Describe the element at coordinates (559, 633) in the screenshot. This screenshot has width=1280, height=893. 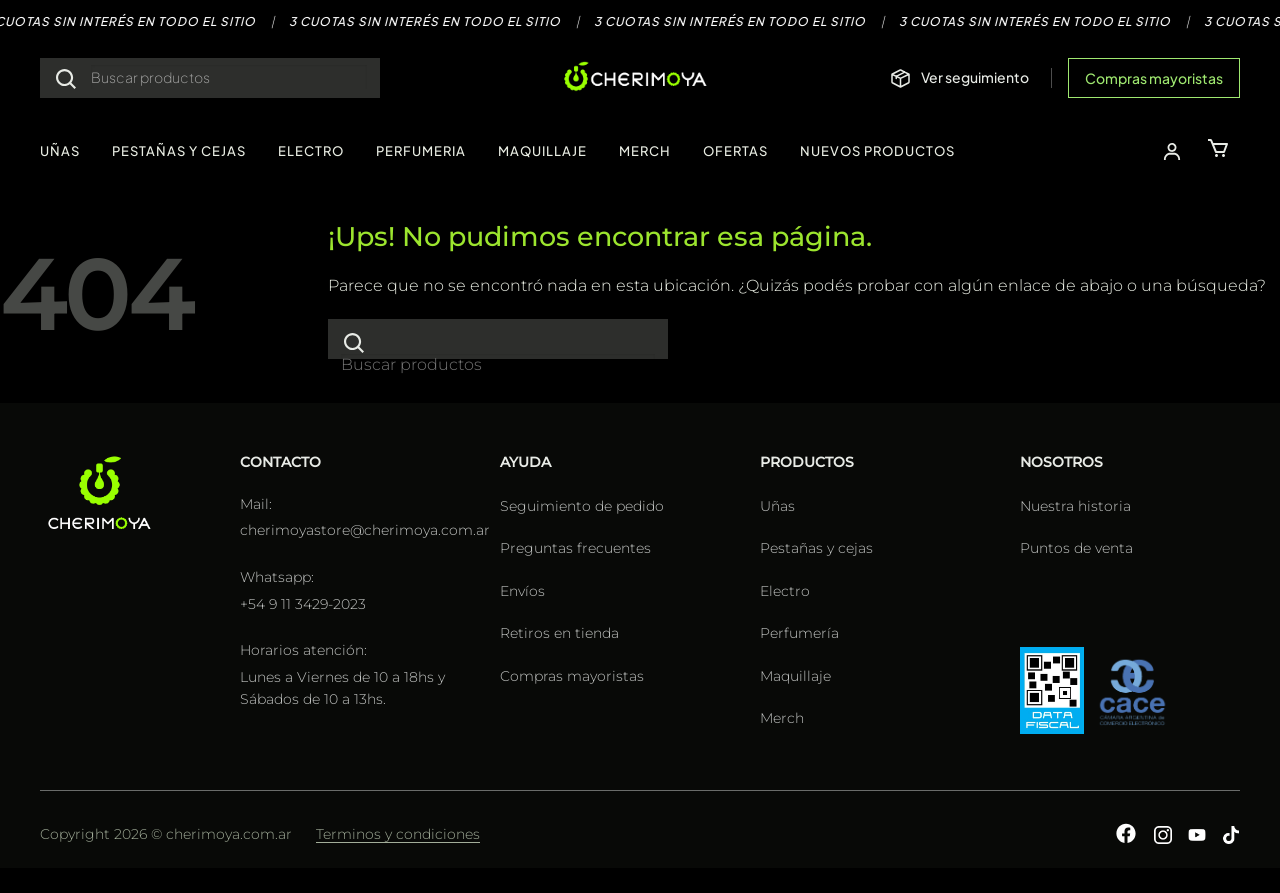
I see `Retiros en tienda` at that location.